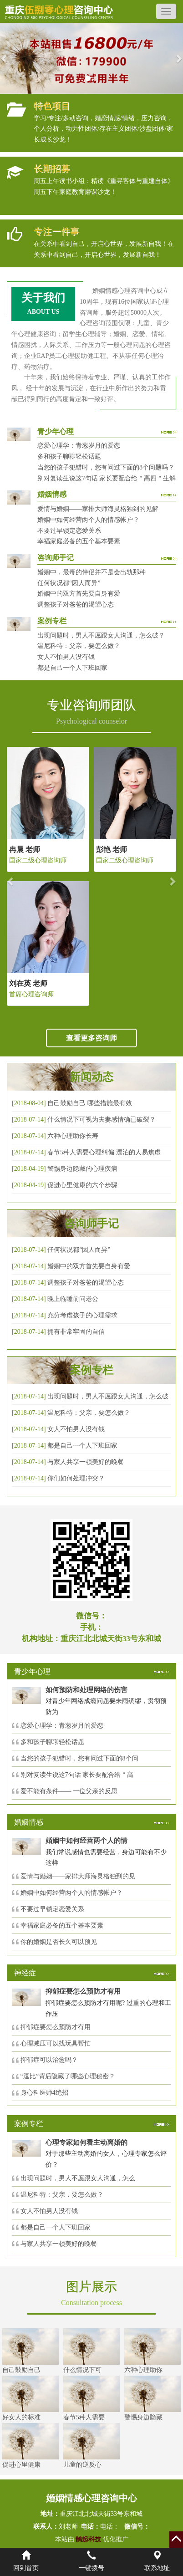 This screenshot has width=183, height=2576. Describe the element at coordinates (76, 1331) in the screenshot. I see `拥有非常牢固的自信` at that location.